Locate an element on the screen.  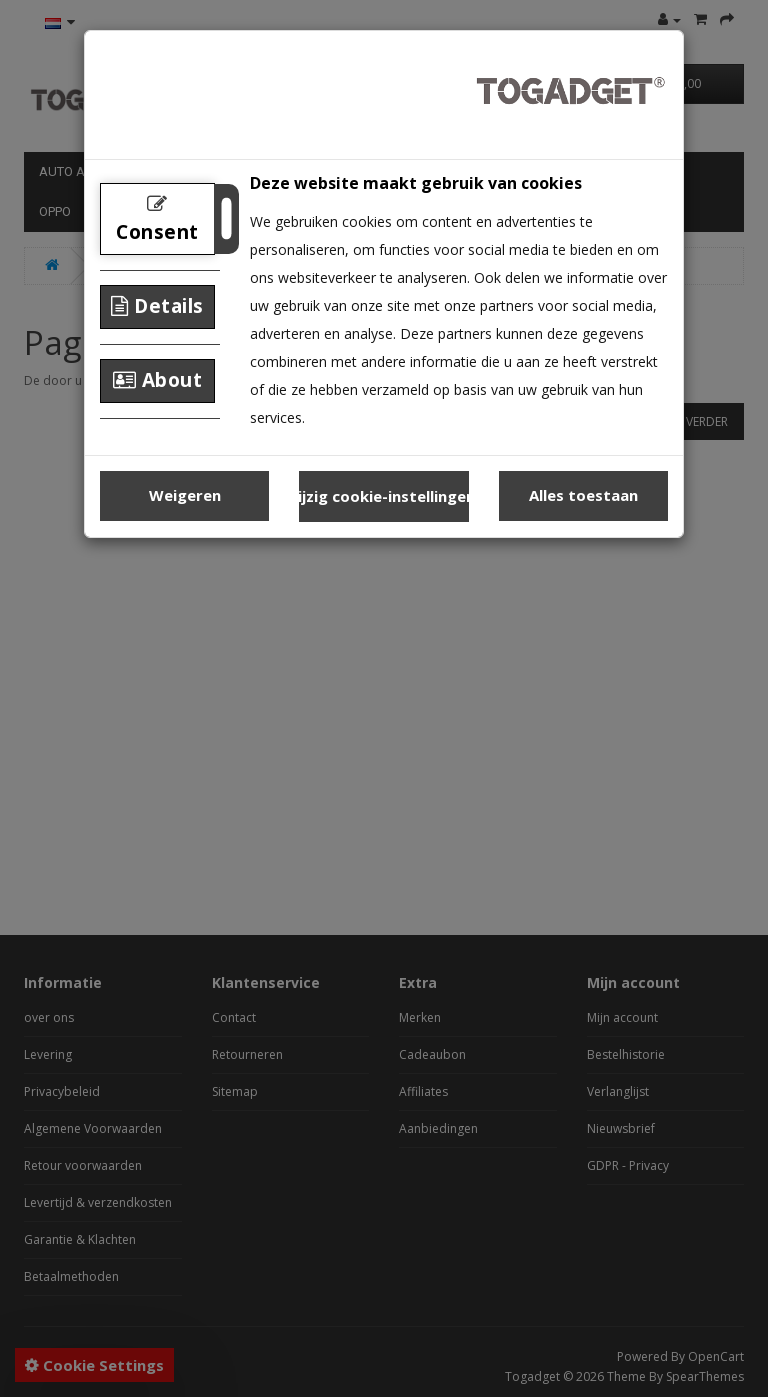
Consent is located at coordinates (157, 219).